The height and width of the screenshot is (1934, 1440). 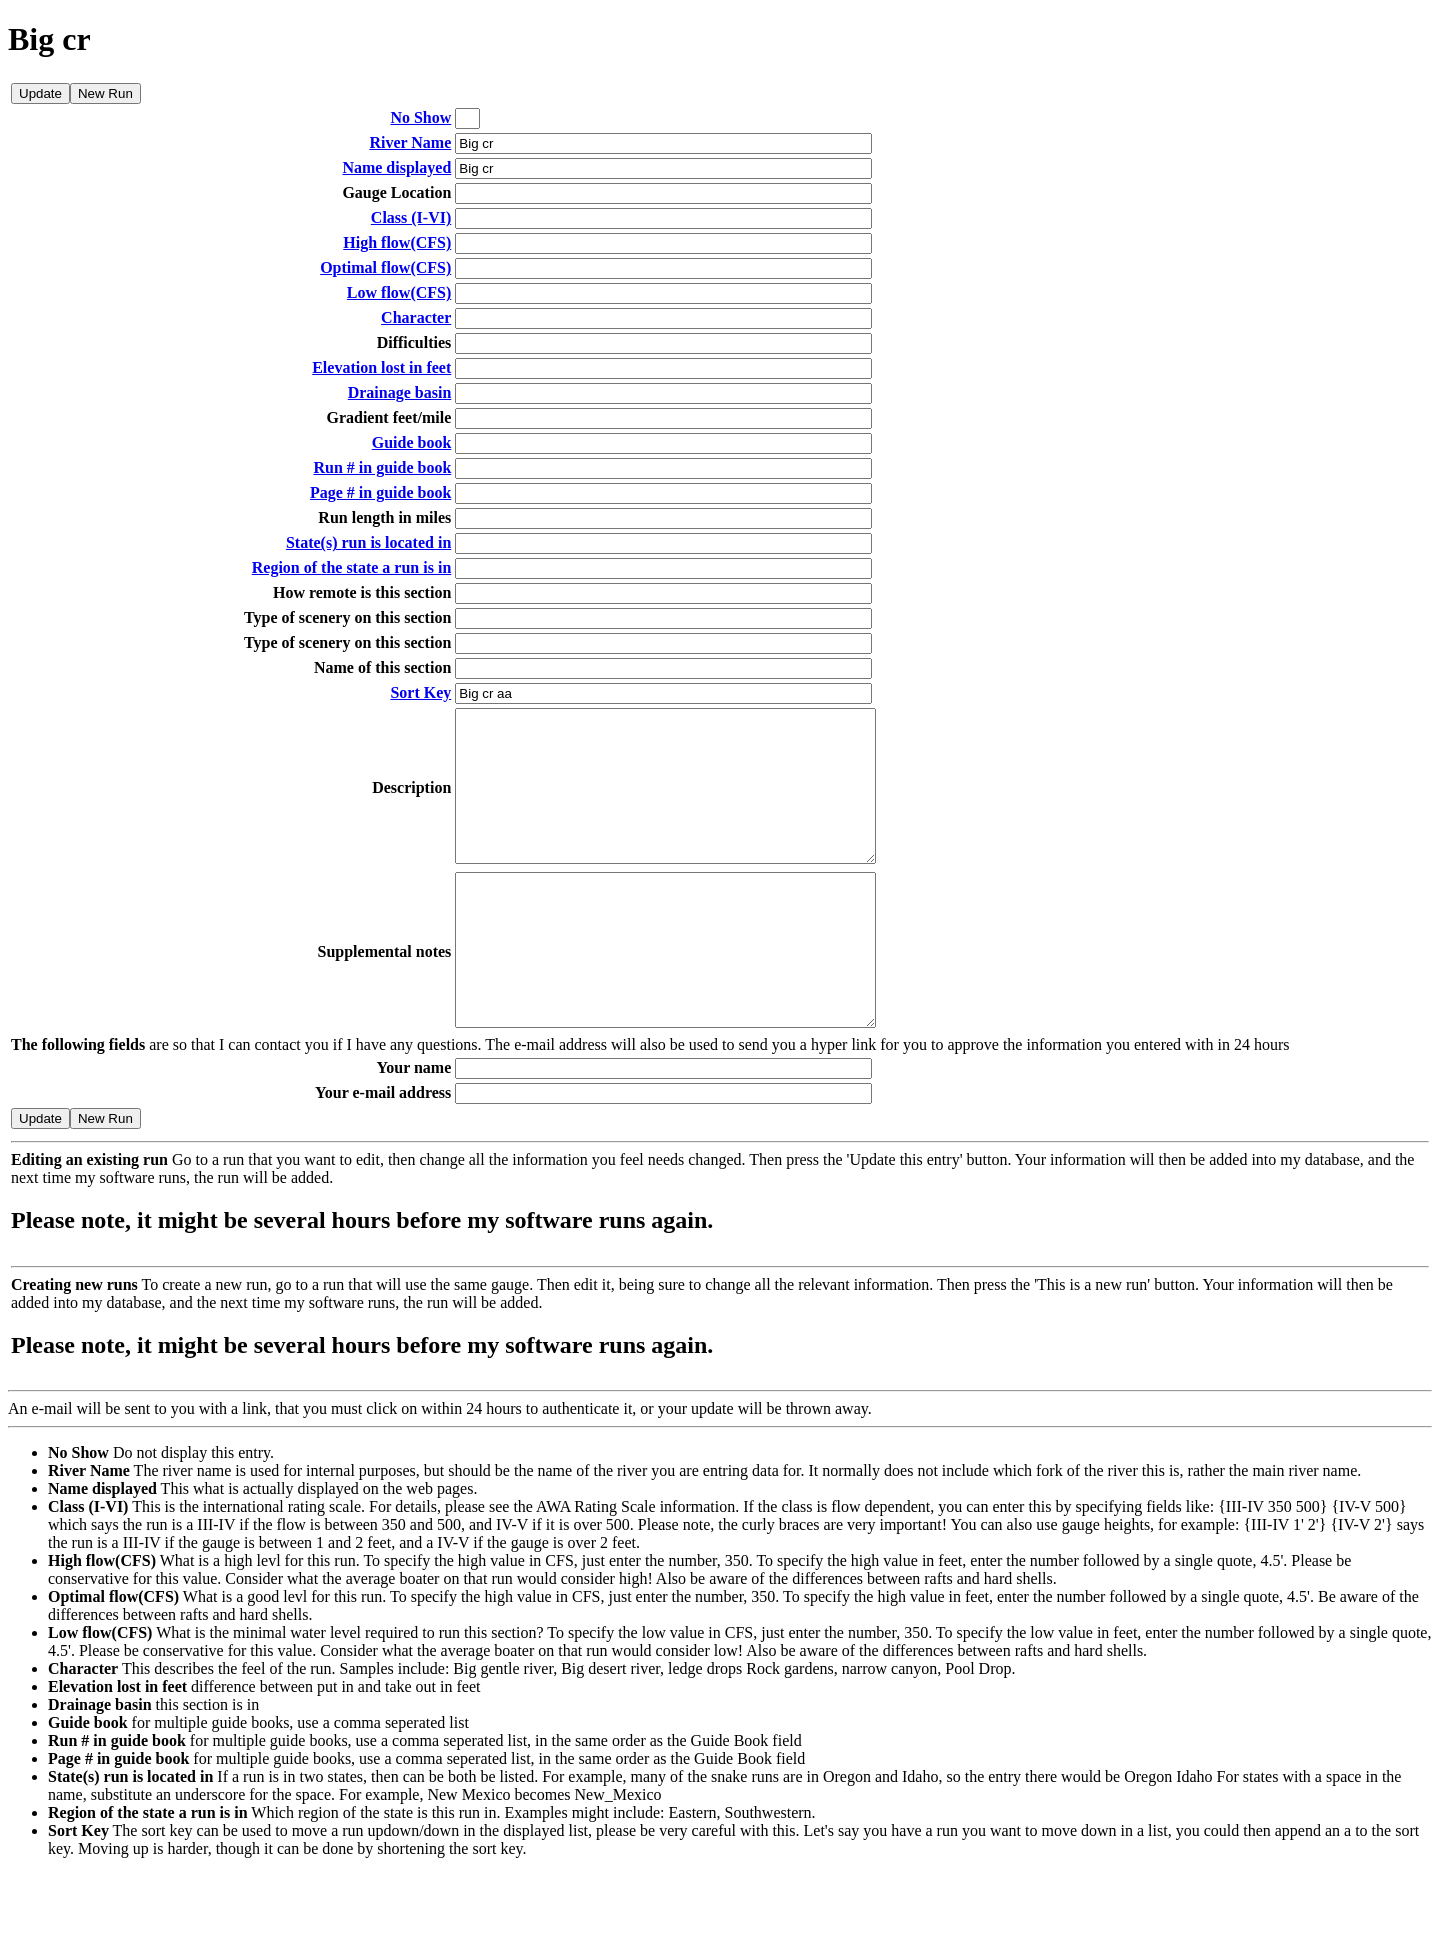 I want to click on Drainage basin, so click(x=363, y=392).